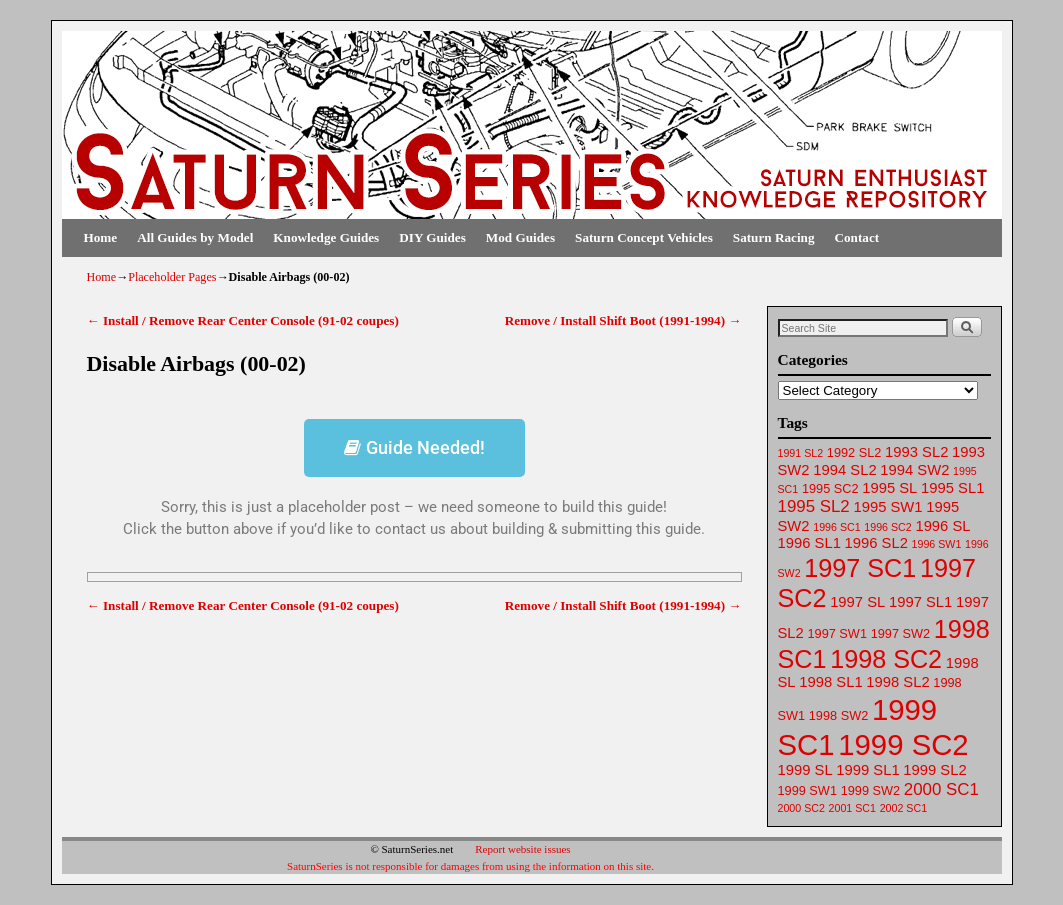  Describe the element at coordinates (801, 808) in the screenshot. I see `2000 SC2 [2000 SC2 (61 items)]` at that location.